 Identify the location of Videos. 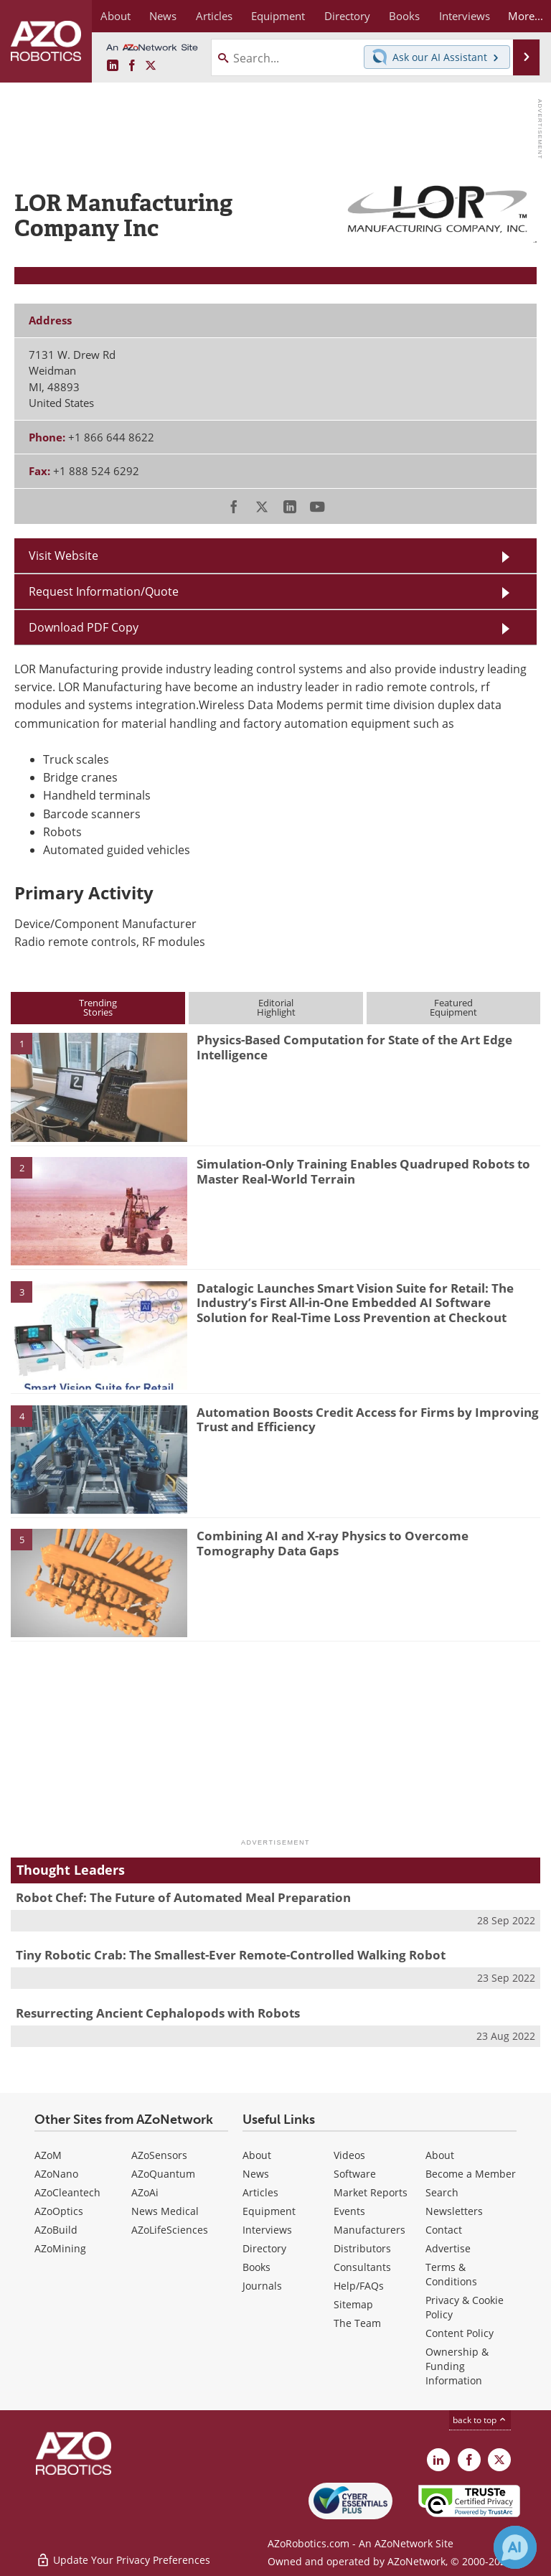
(349, 2155).